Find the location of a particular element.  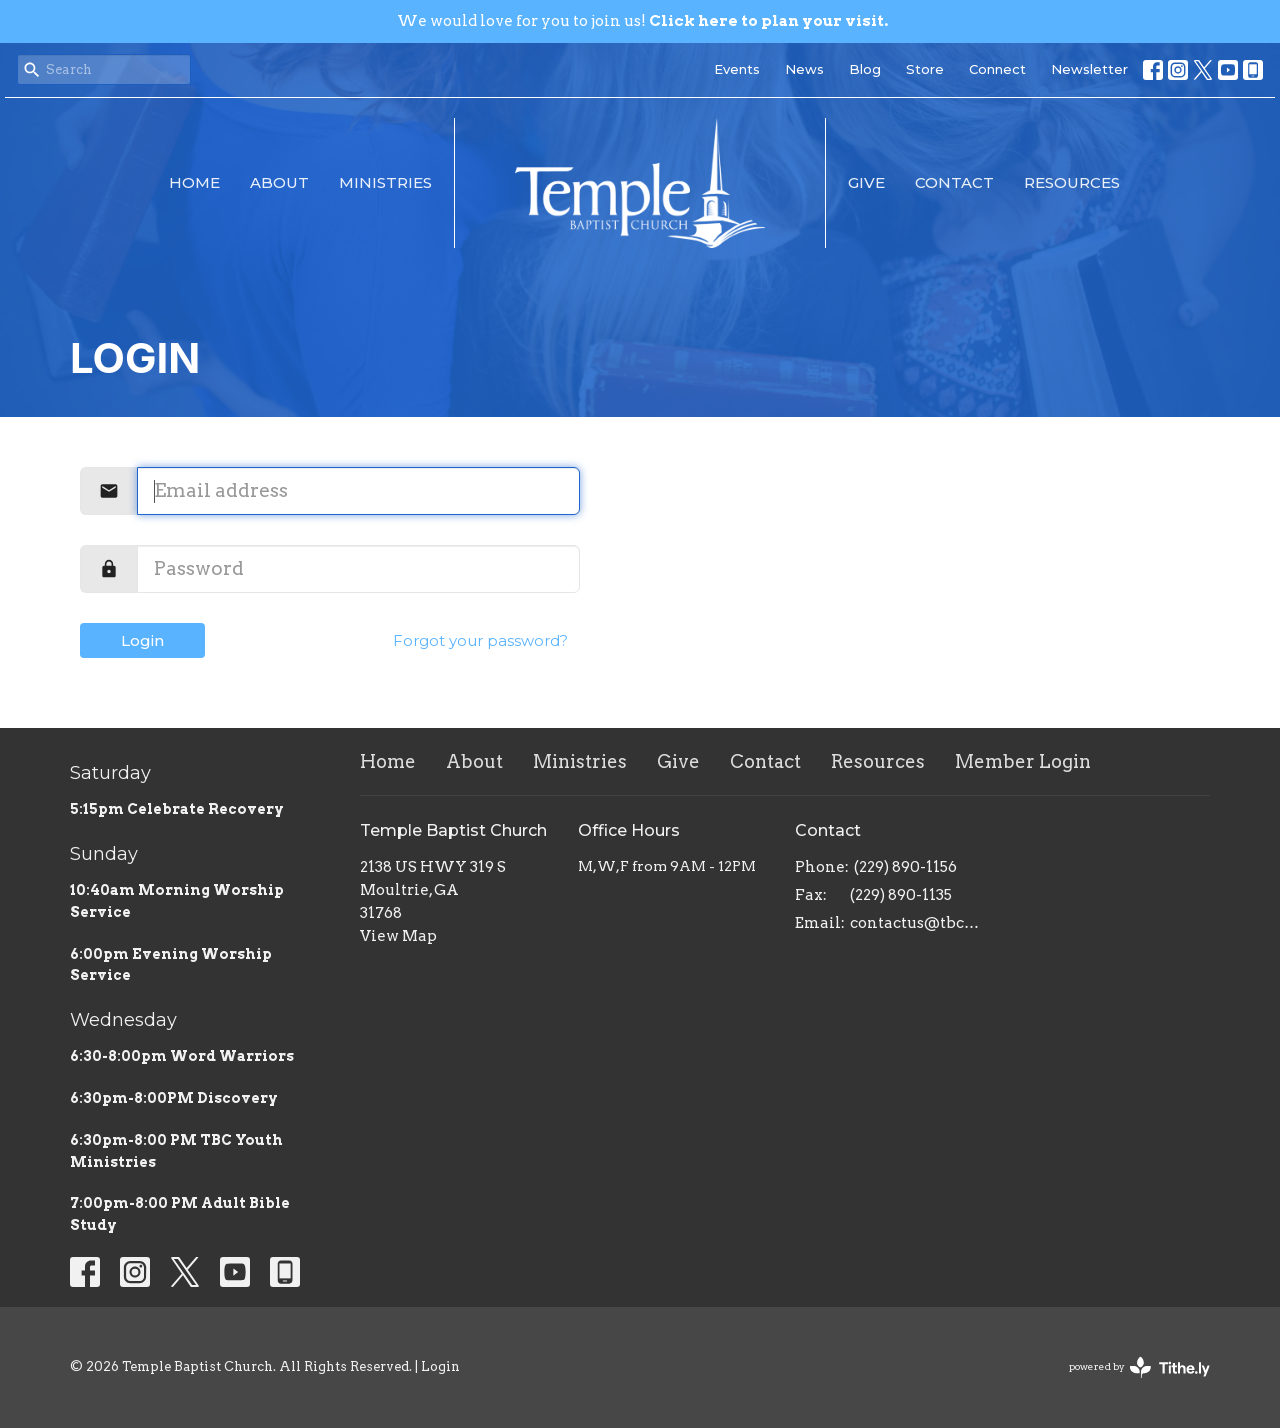

Newsletter is located at coordinates (1089, 69).